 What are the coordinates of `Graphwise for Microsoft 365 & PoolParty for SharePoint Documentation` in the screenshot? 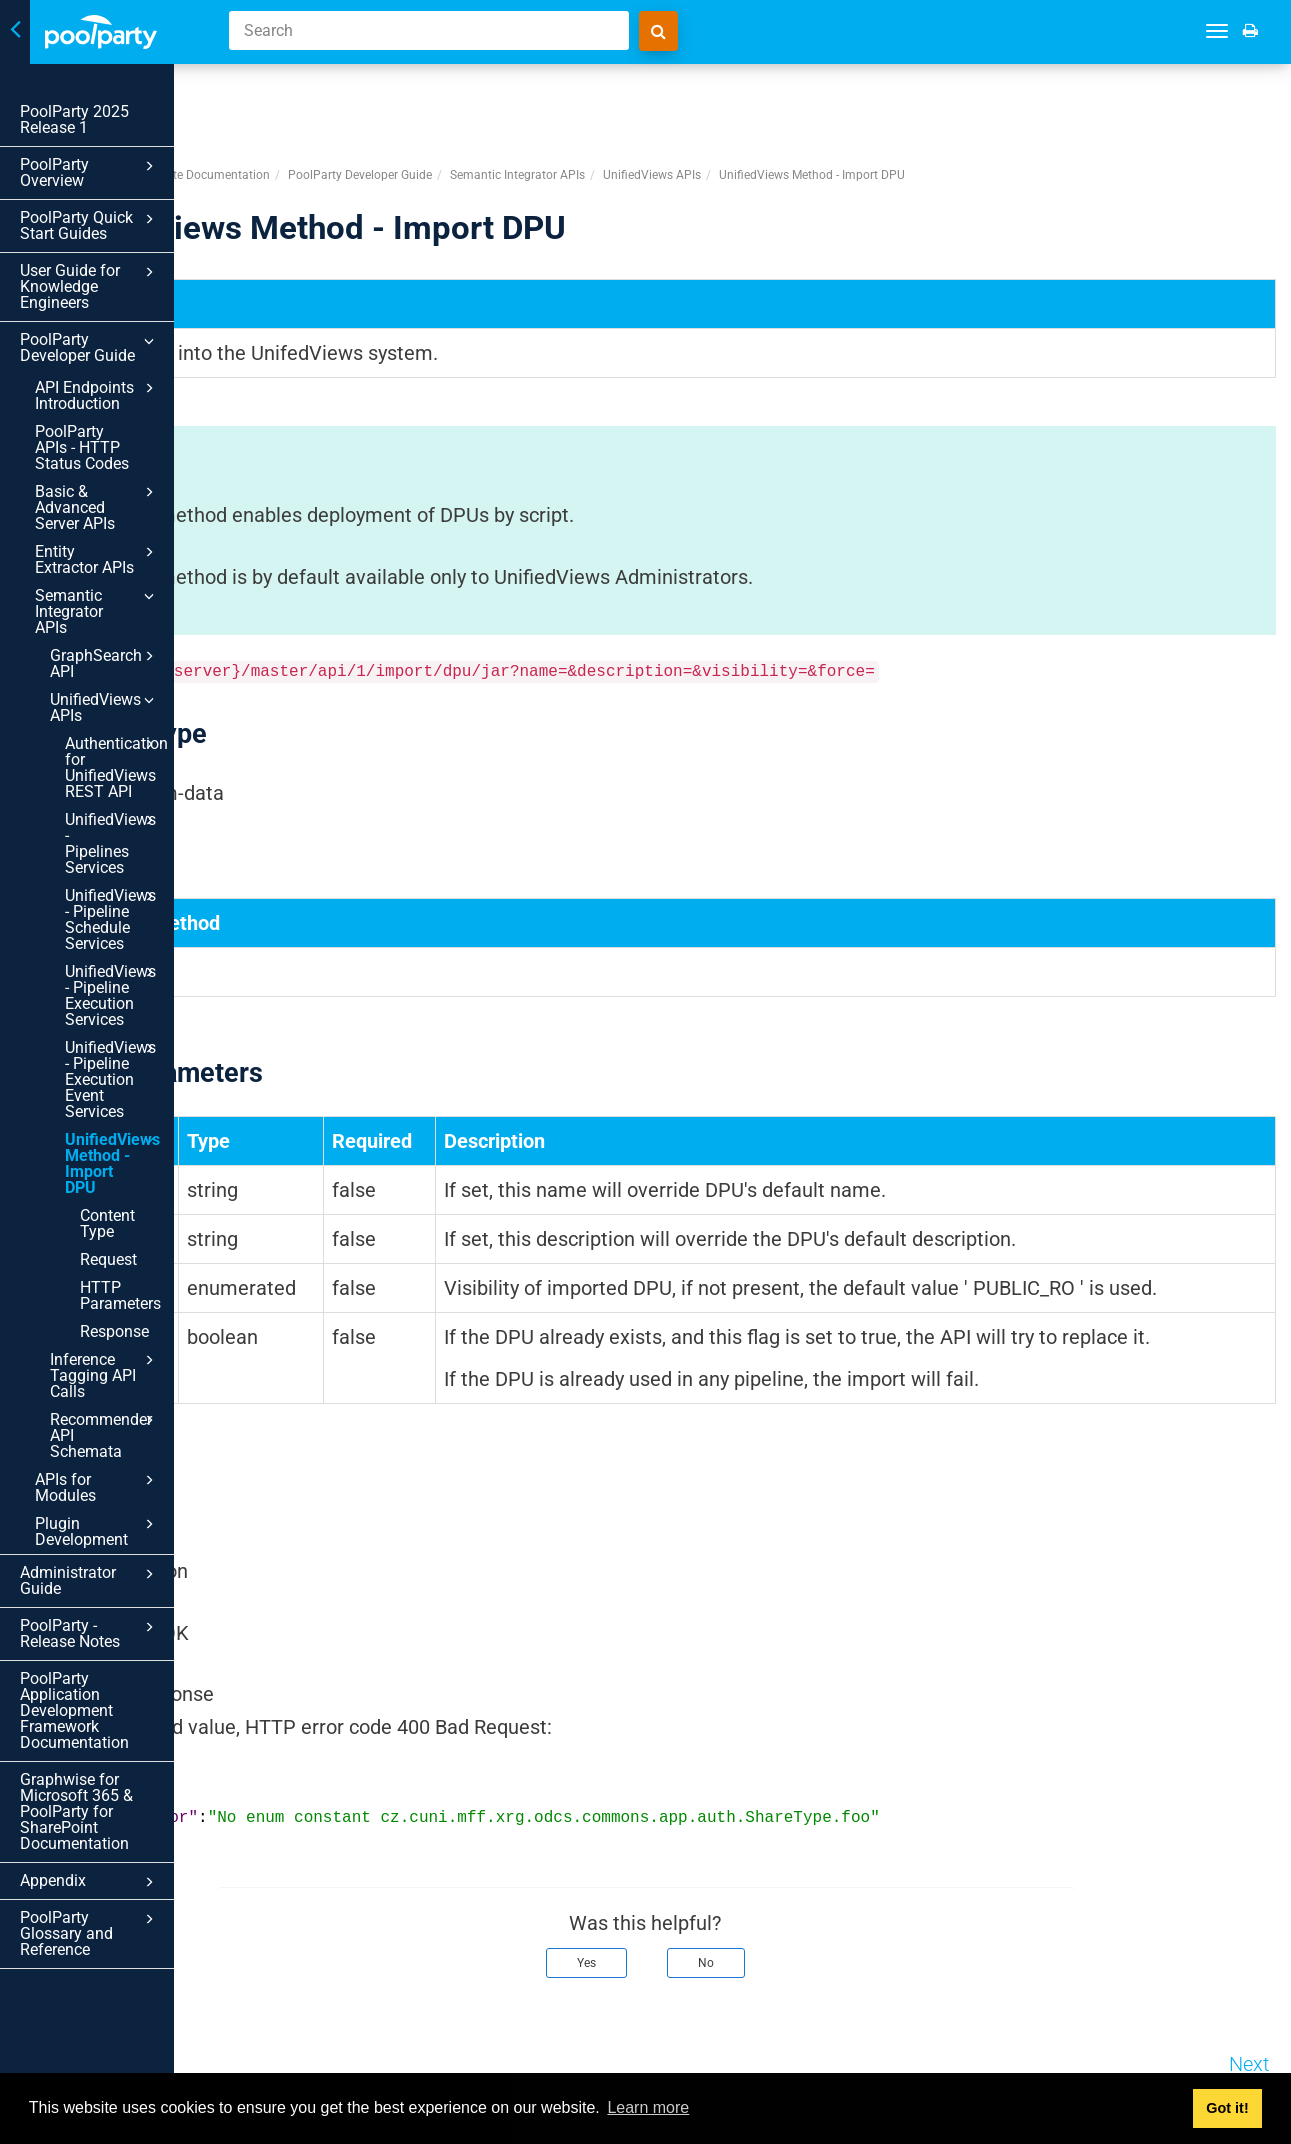 It's located at (76, 1539).